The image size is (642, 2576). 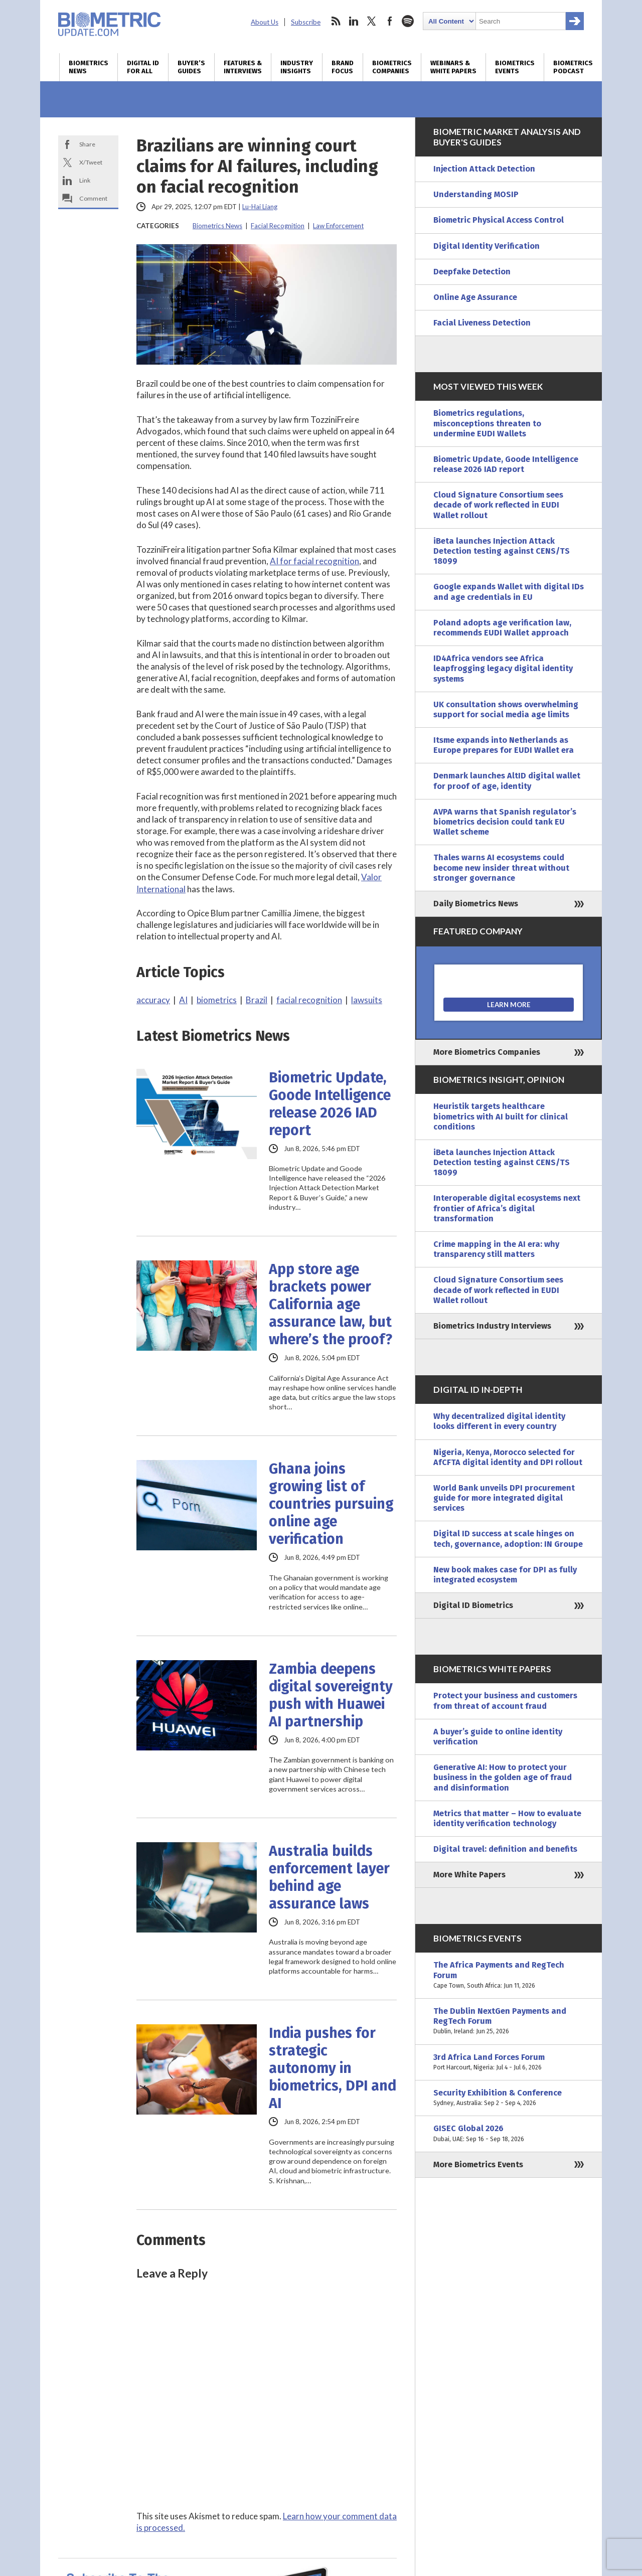 I want to click on Deepfake Detection, so click(x=472, y=271).